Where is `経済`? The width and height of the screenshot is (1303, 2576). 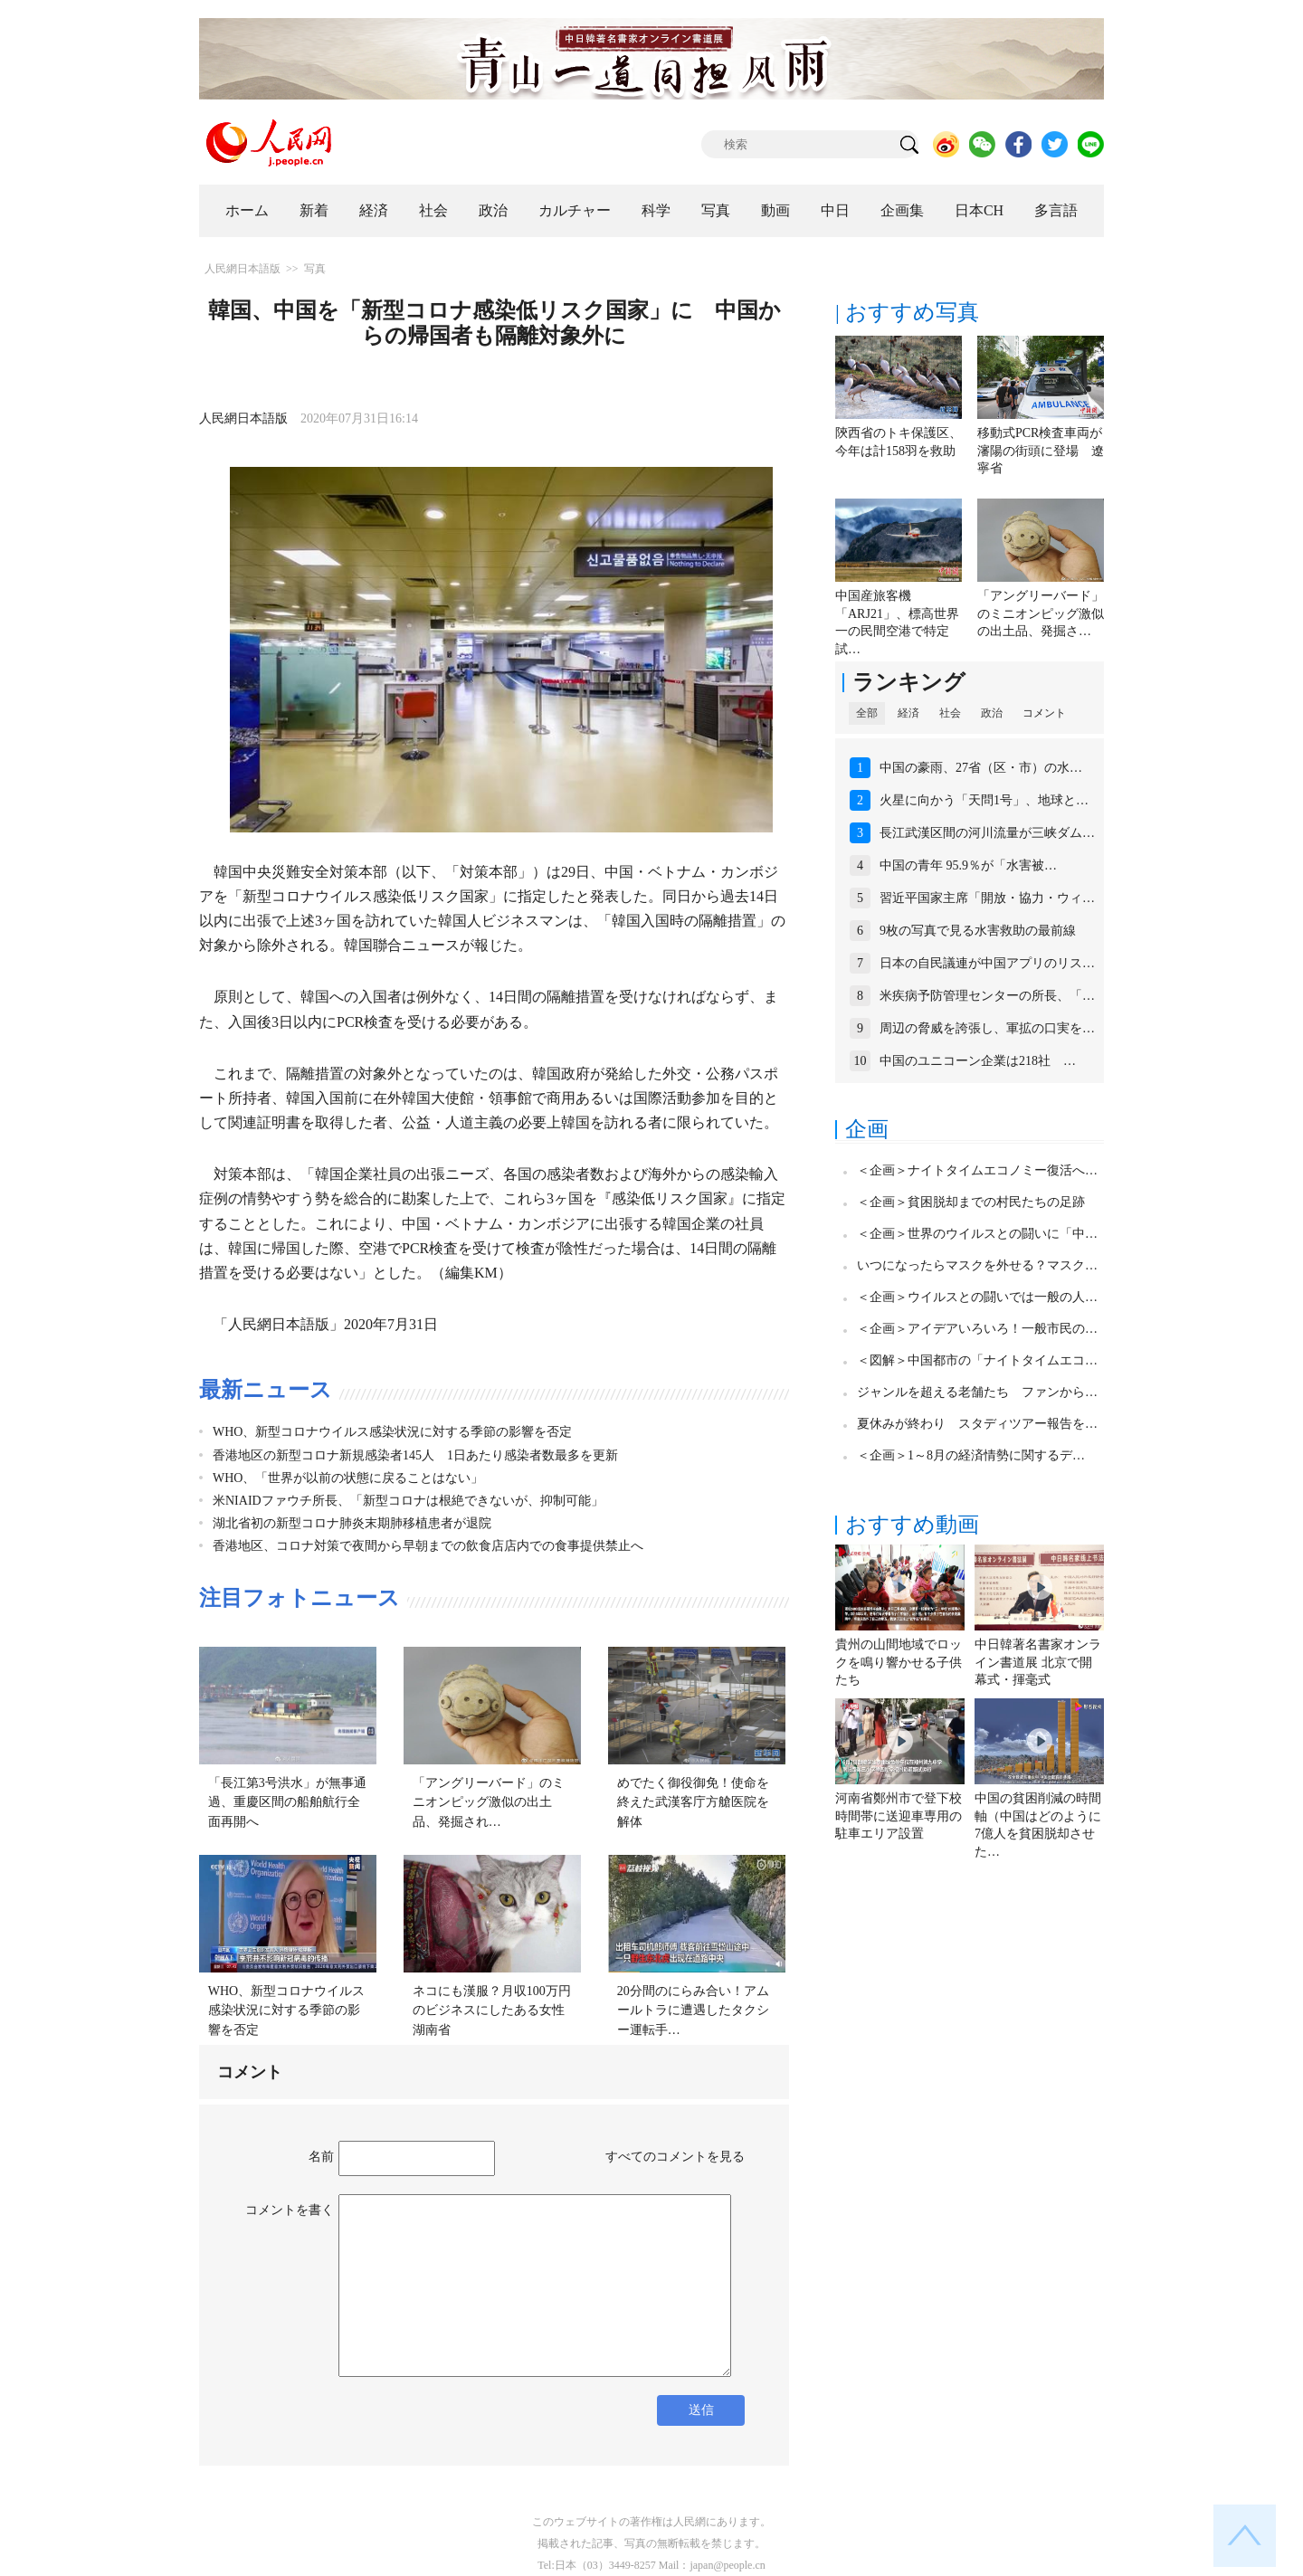
経済 is located at coordinates (373, 210).